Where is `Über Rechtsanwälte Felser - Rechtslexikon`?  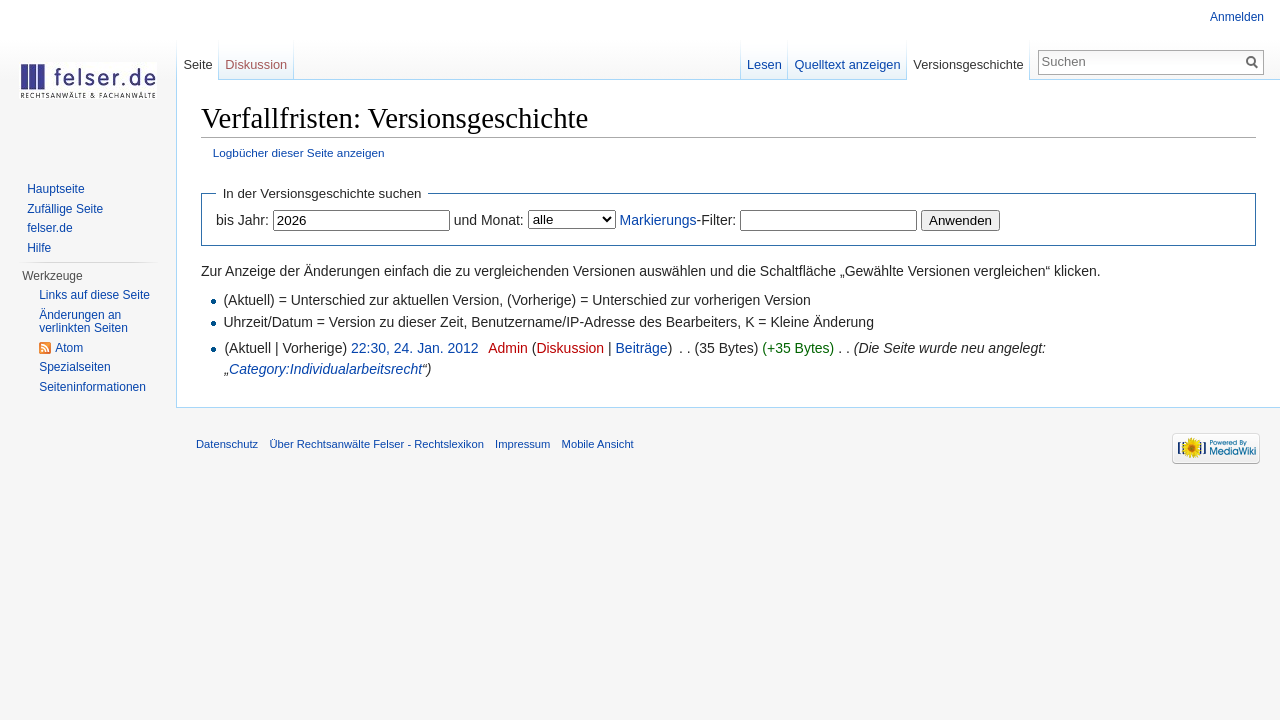 Über Rechtsanwälte Felser - Rechtslexikon is located at coordinates (376, 444).